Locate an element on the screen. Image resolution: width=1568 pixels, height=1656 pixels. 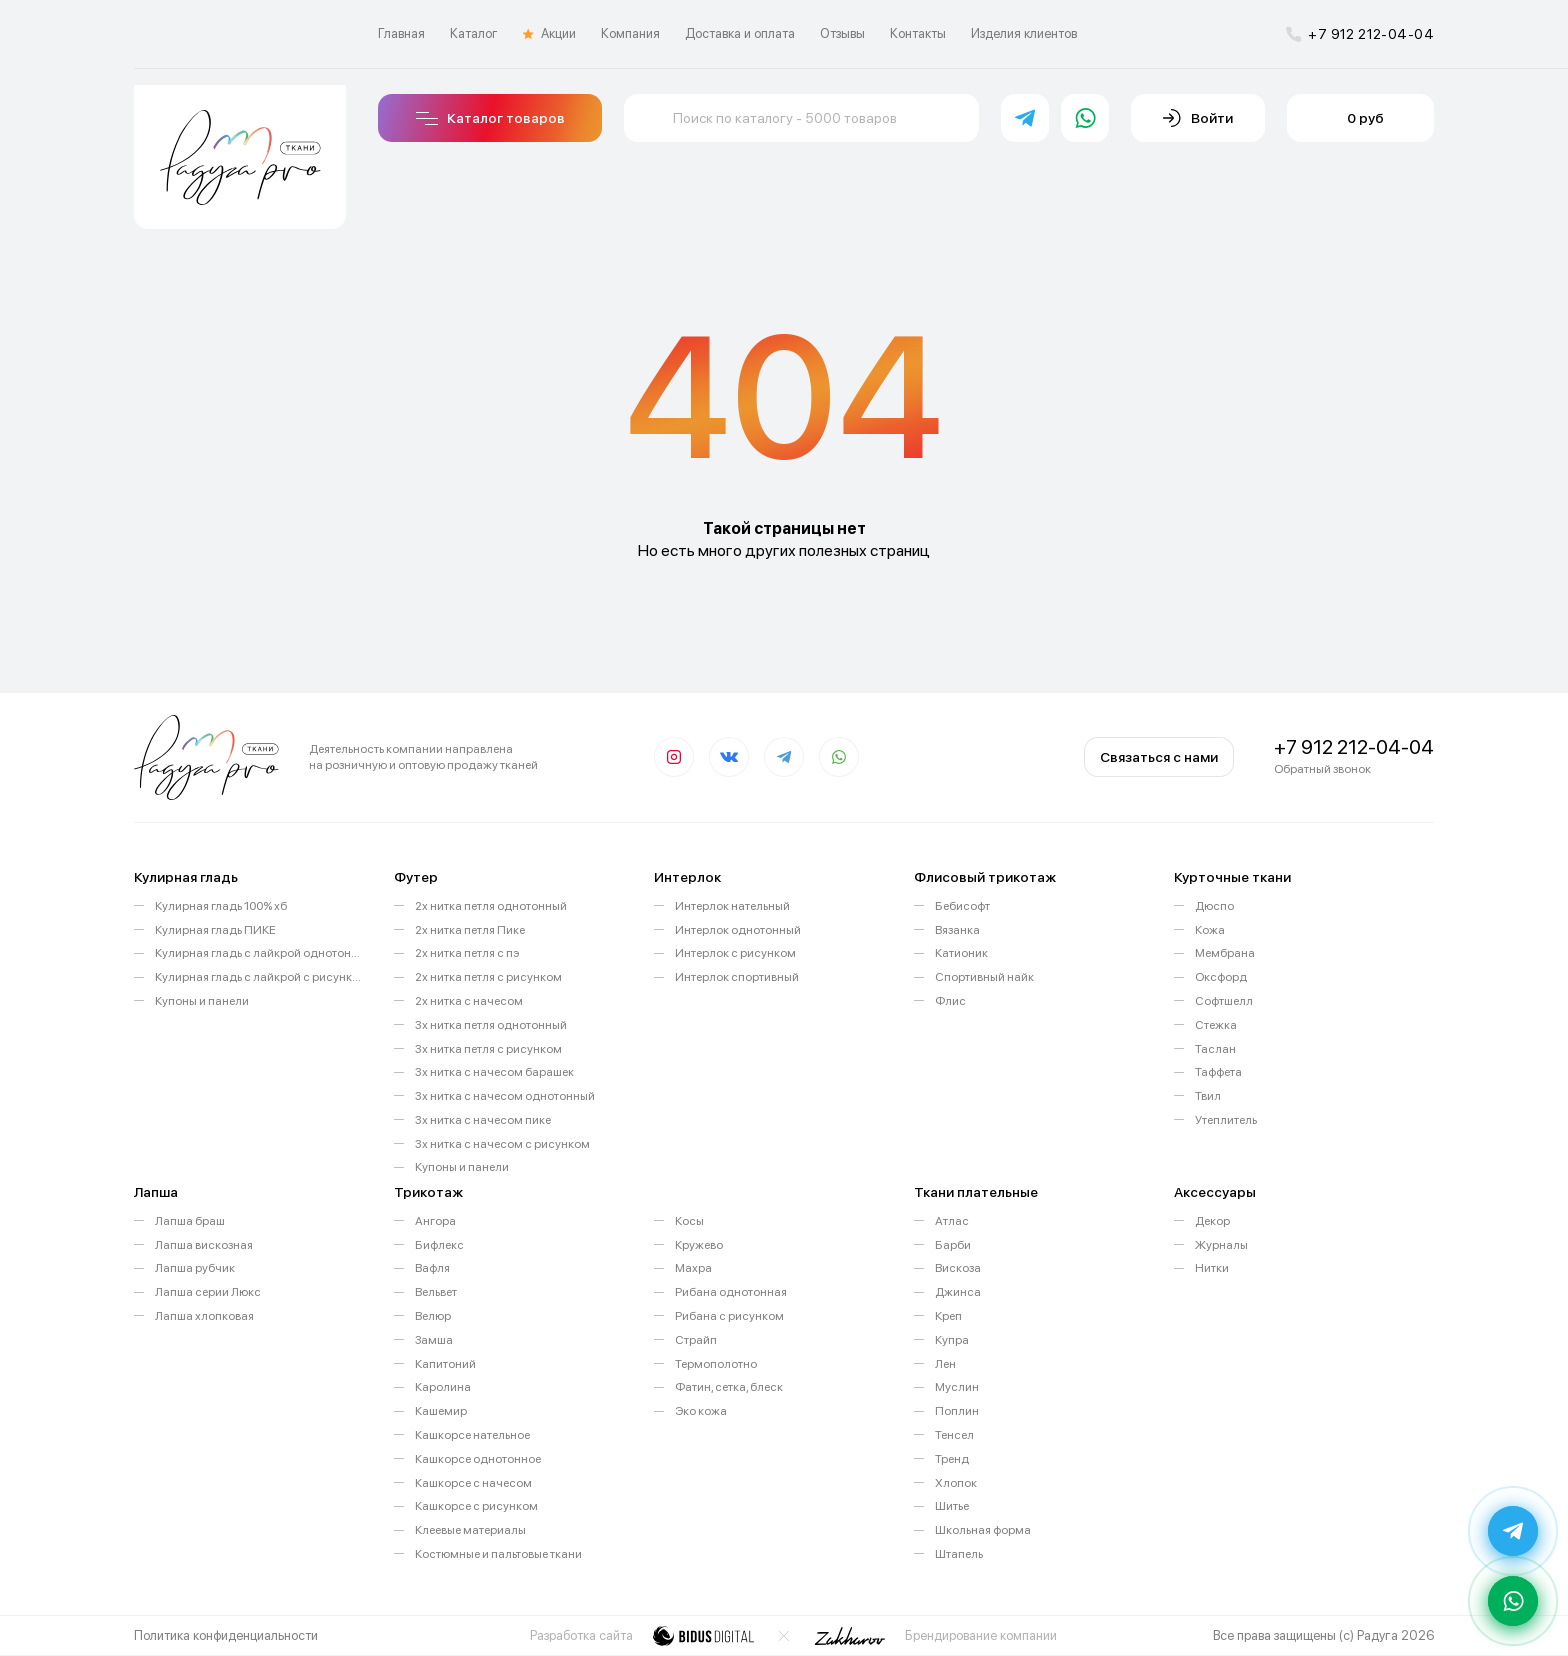
Ангора is located at coordinates (435, 1221).